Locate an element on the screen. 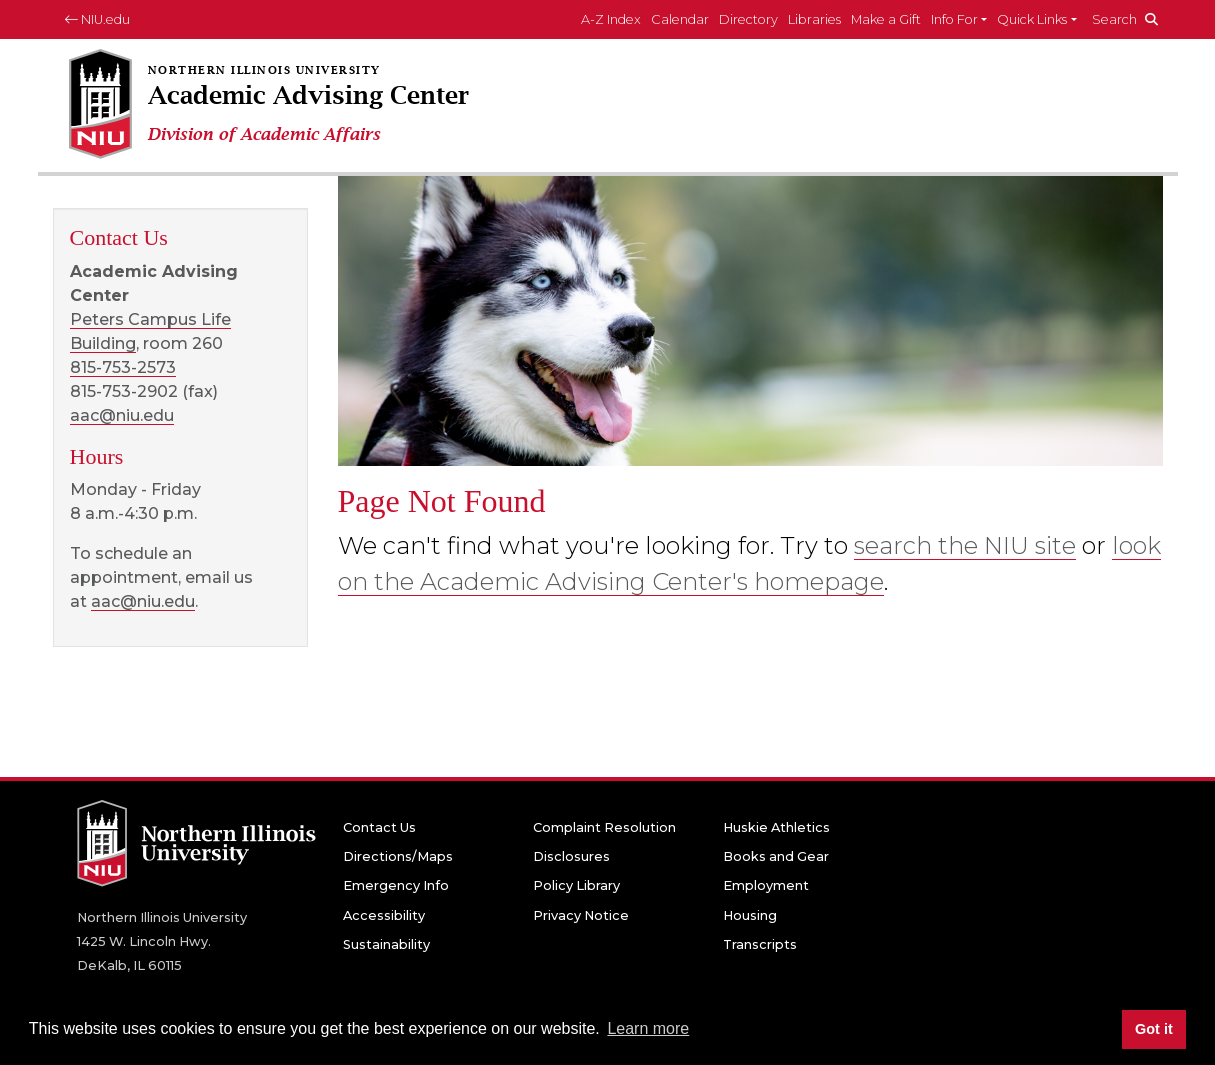 Image resolution: width=1215 pixels, height=1065 pixels. Directions/Maps is located at coordinates (398, 856).